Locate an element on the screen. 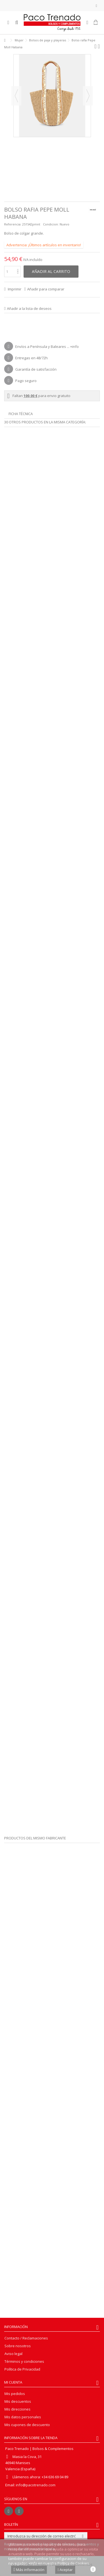 The image size is (104, 2576). Ficha técnica is located at coordinates (21, 413).